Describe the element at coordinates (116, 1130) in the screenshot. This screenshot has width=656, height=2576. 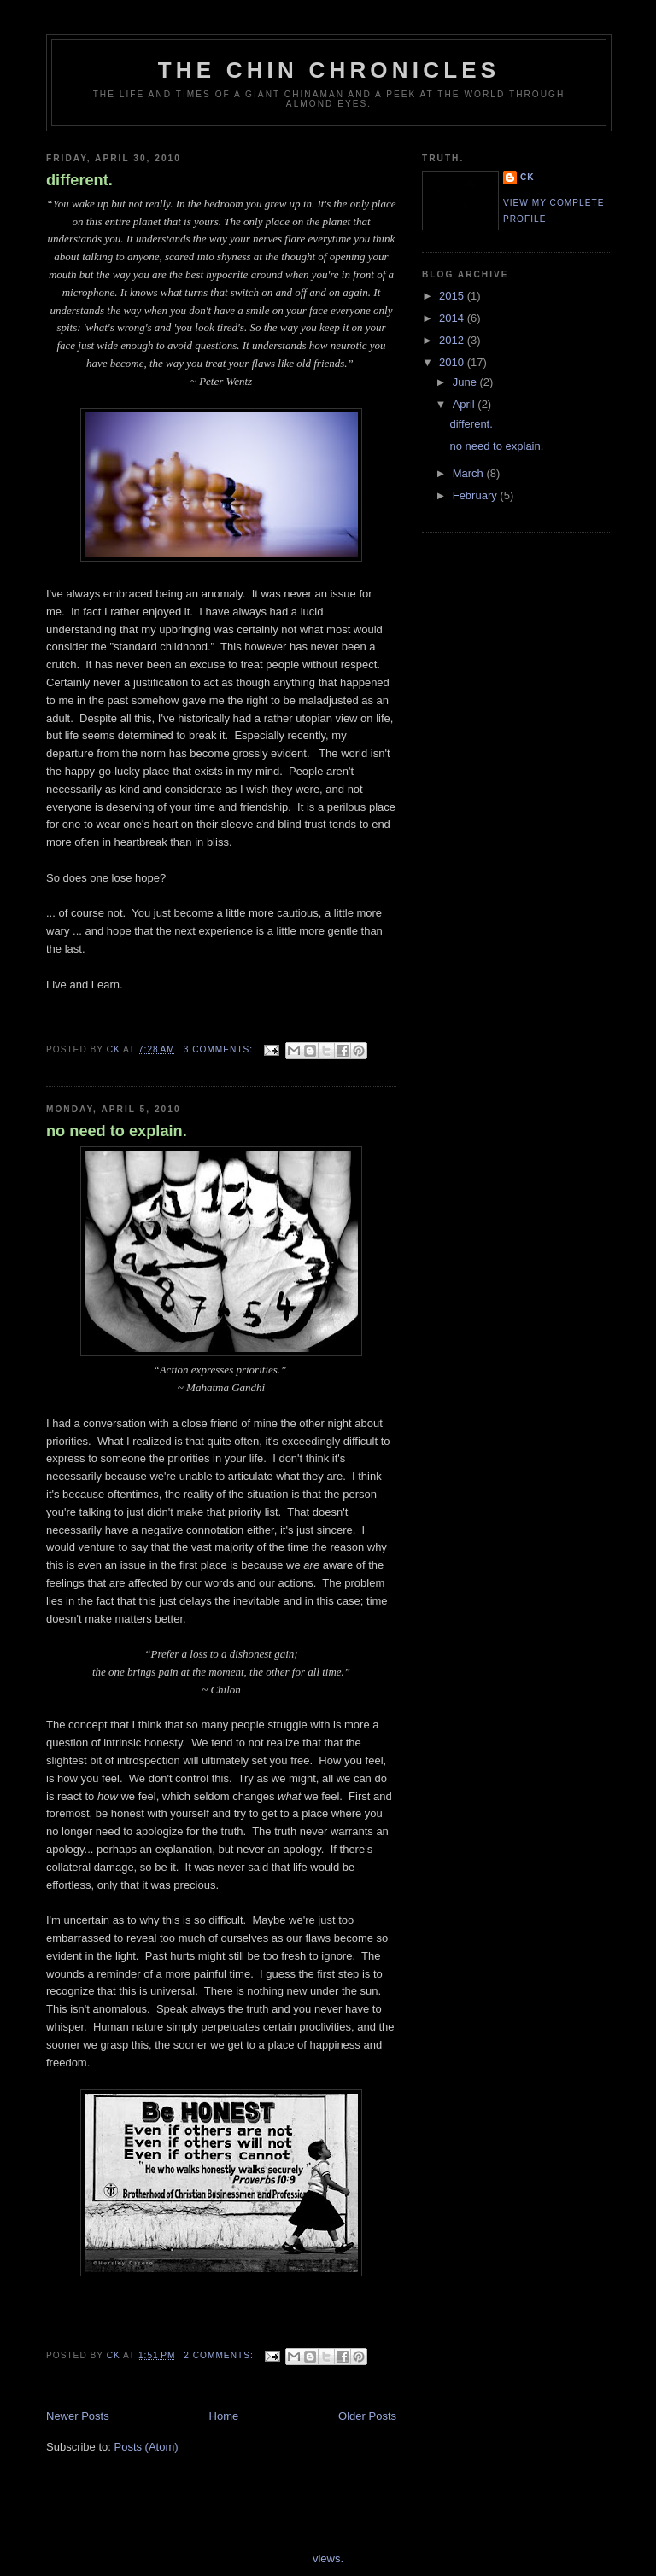
I see `no need to explain.` at that location.